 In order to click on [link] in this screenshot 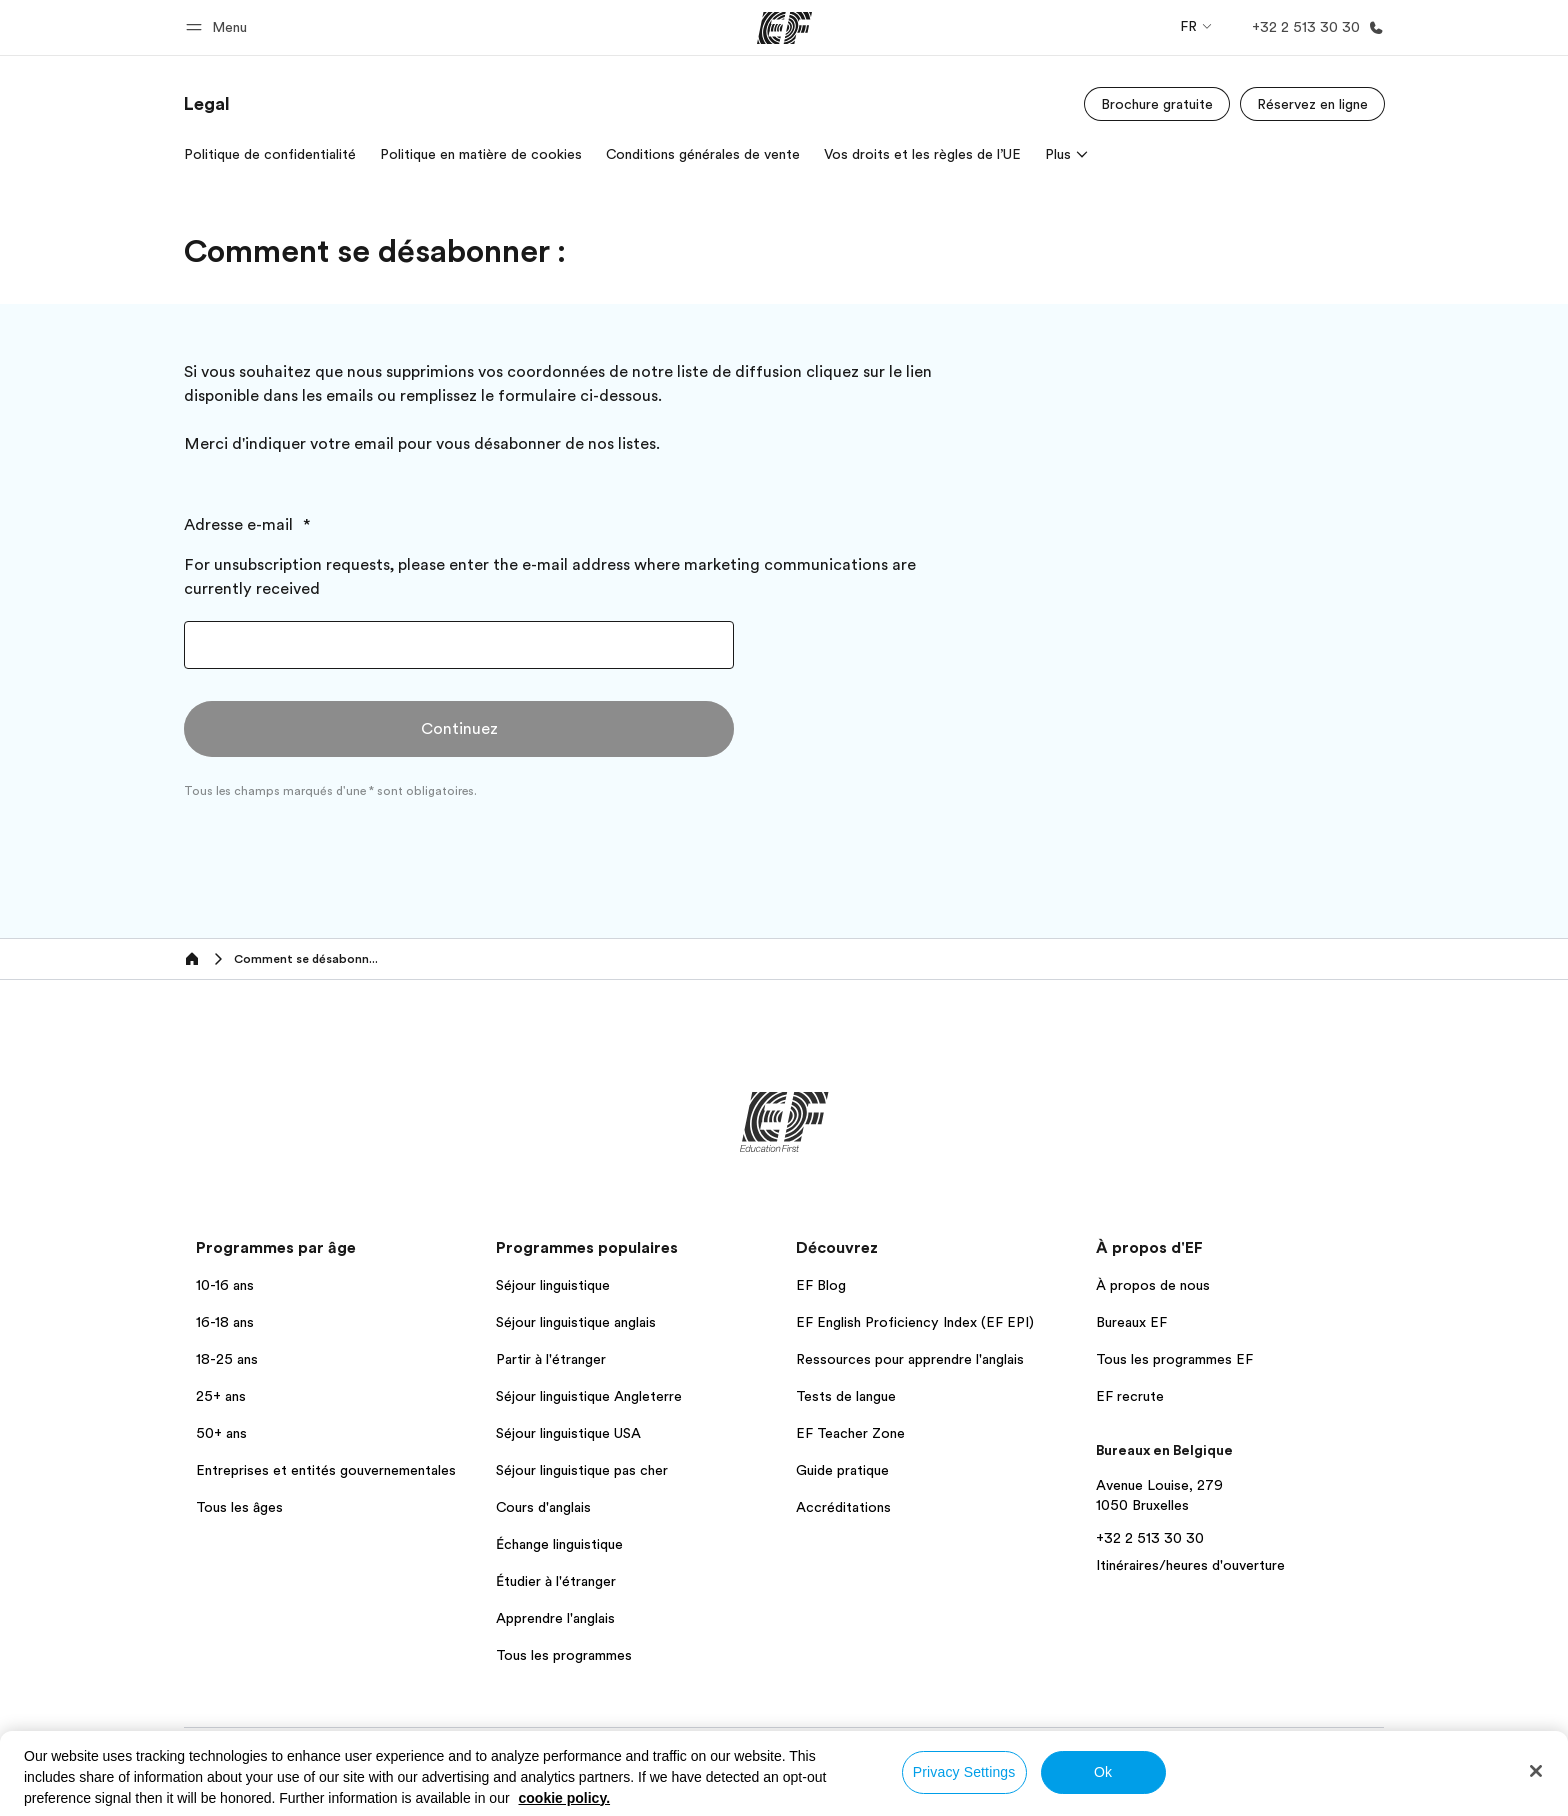, I will do `click(207, 104)`.